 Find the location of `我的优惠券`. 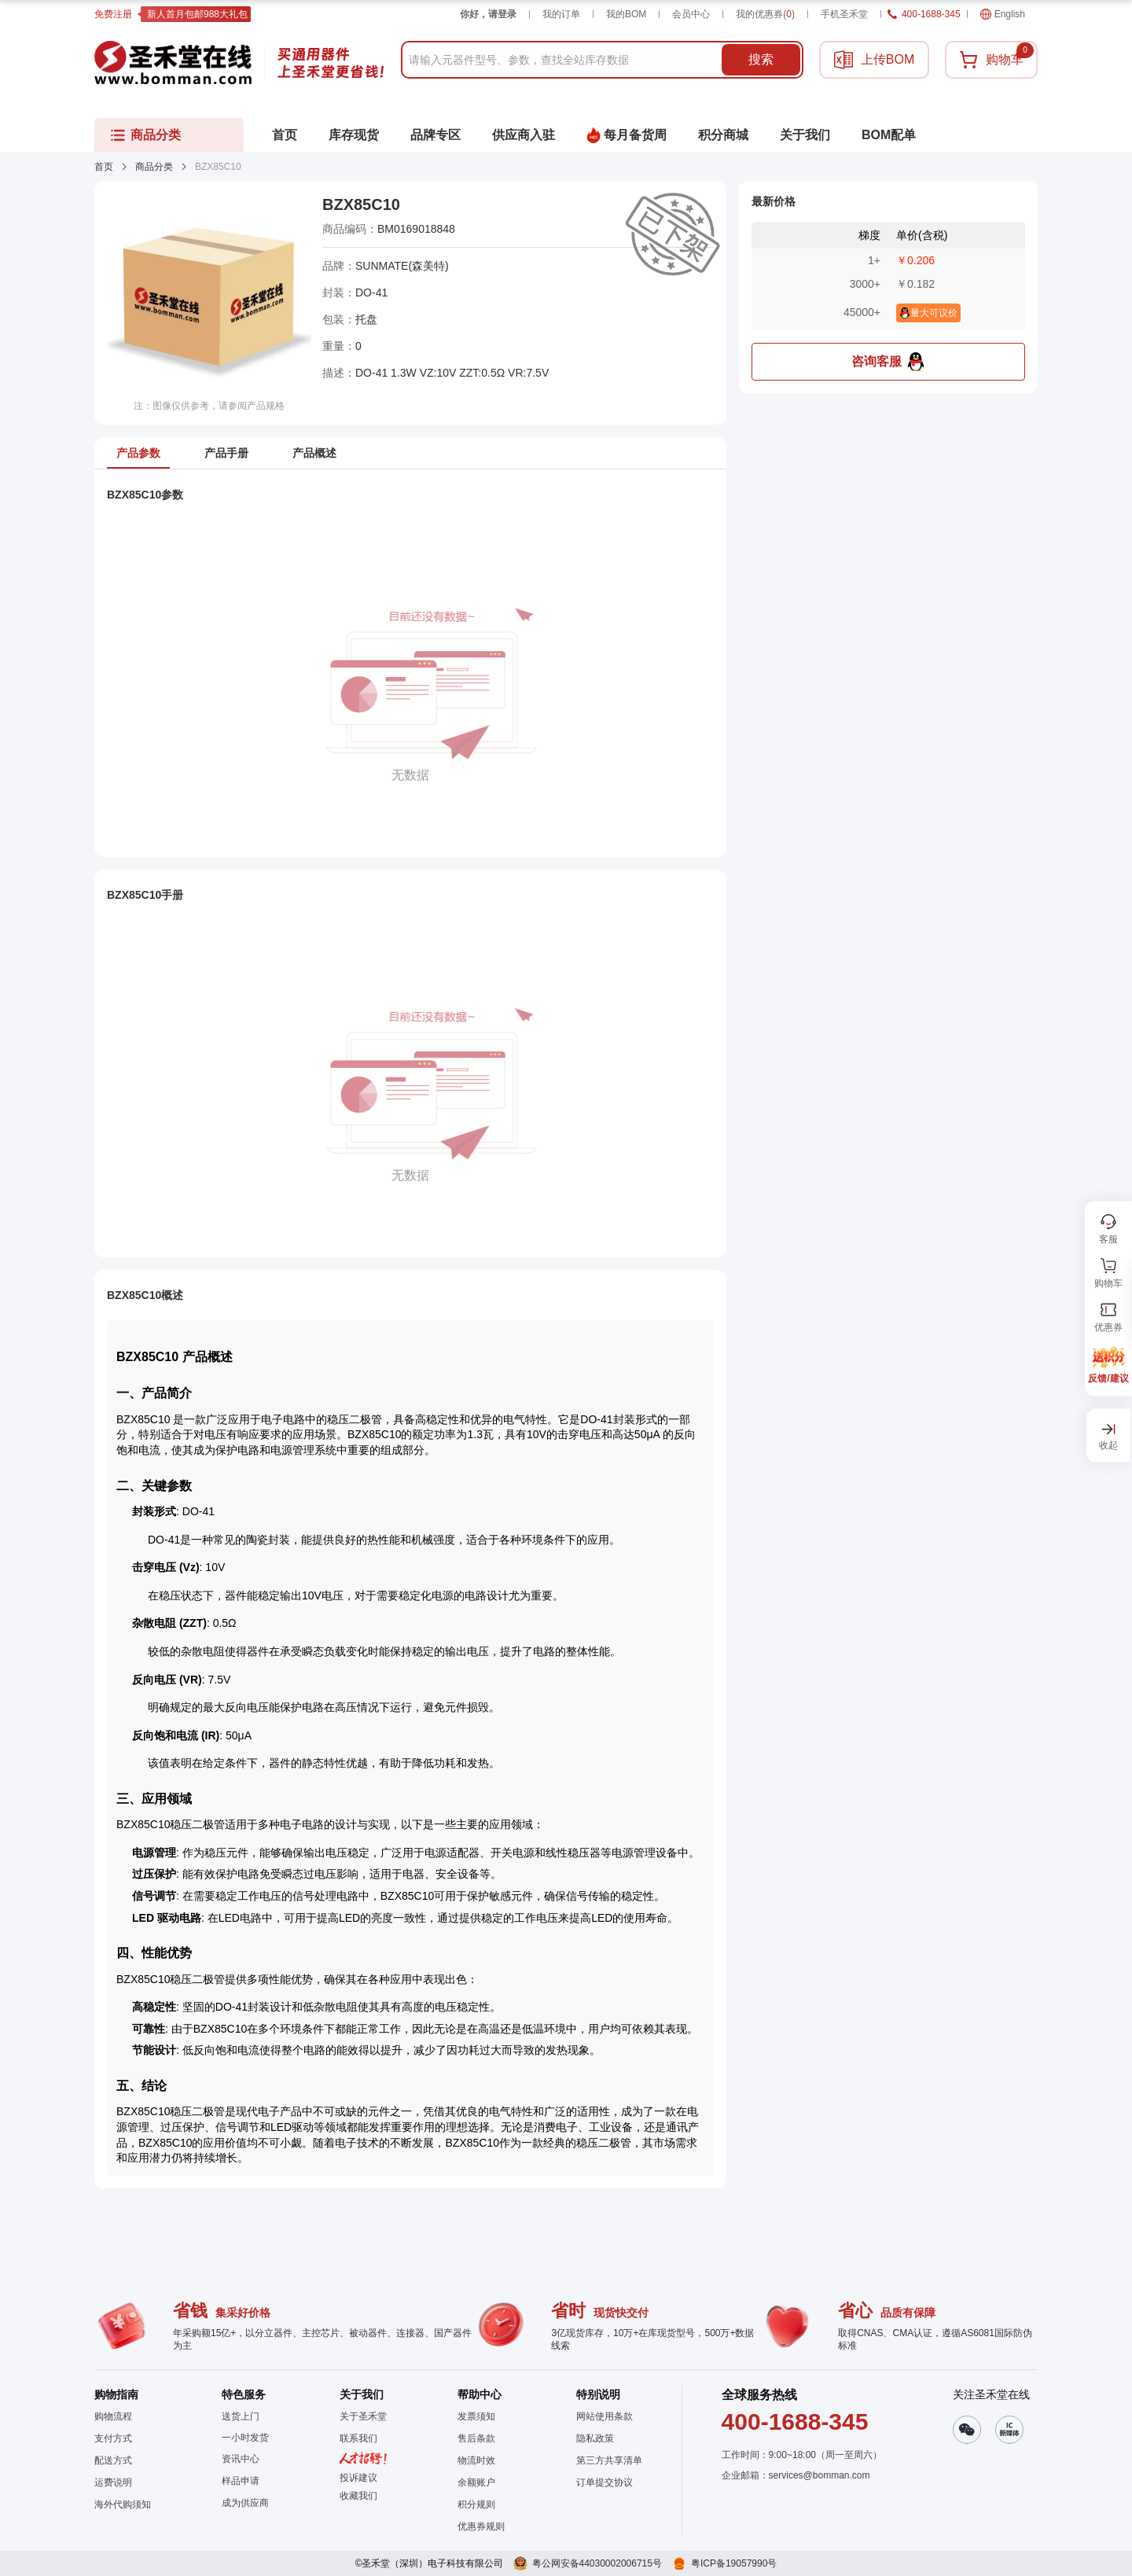

我的优惠券 is located at coordinates (765, 14).